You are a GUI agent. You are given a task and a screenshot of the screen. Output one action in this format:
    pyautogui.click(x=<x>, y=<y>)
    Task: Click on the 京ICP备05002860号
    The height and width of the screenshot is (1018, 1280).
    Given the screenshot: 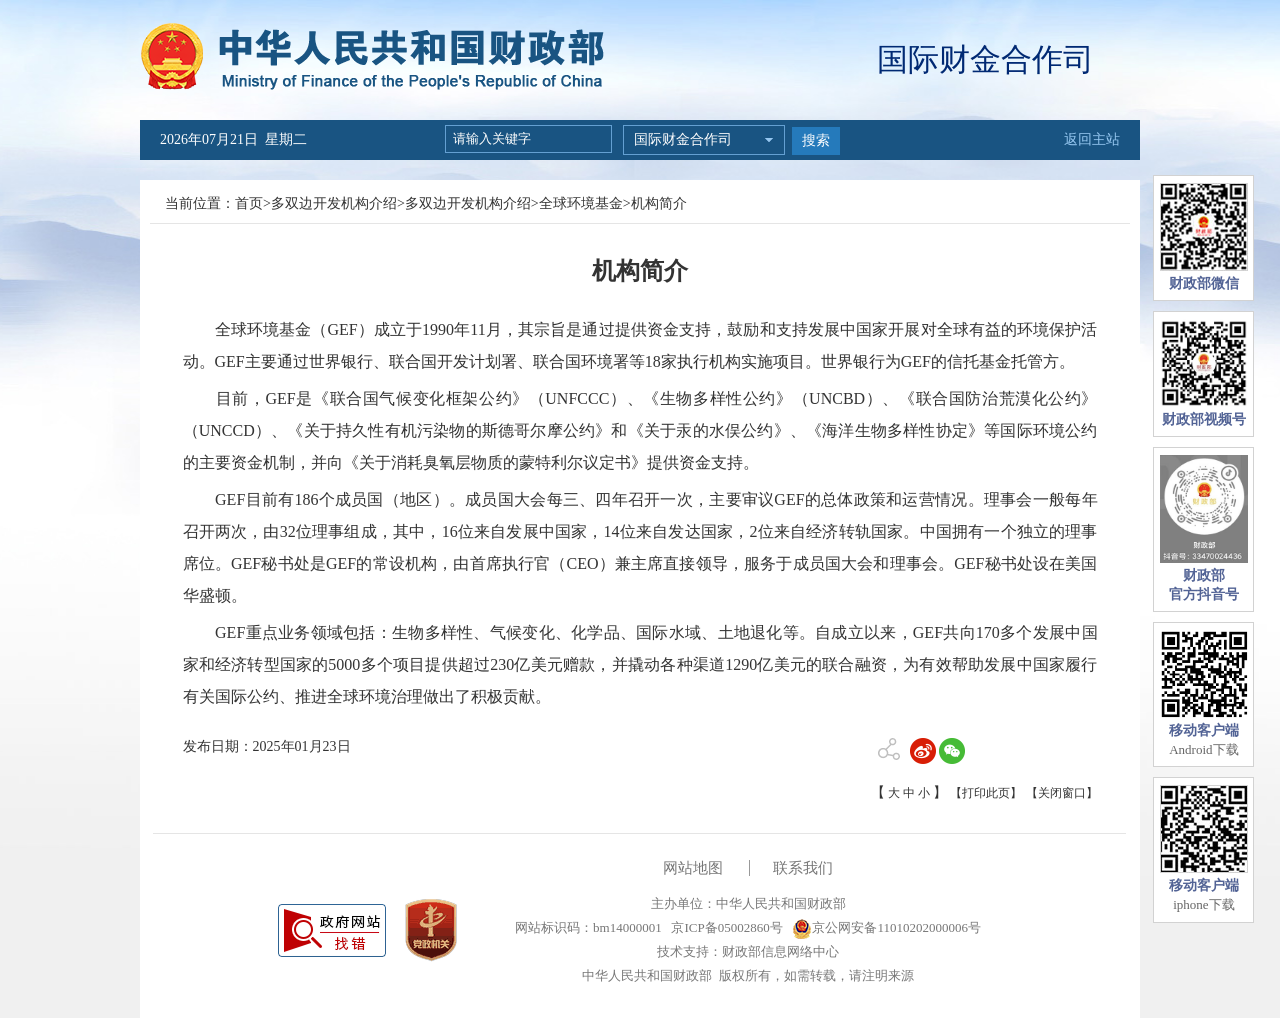 What is the action you would take?
    pyautogui.click(x=725, y=927)
    